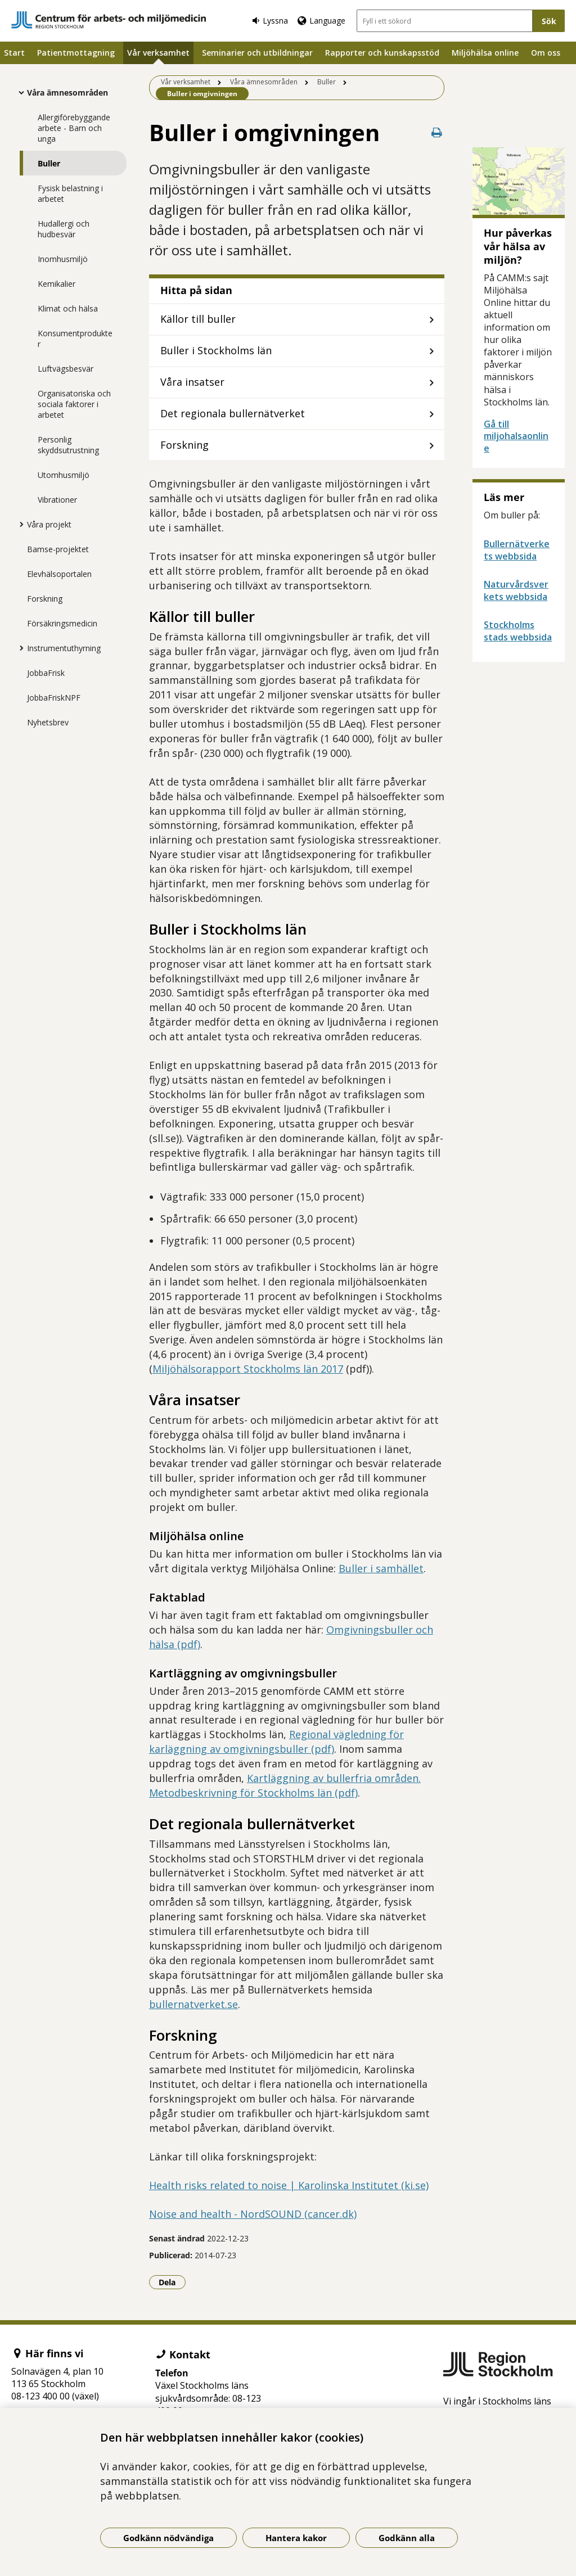 The width and height of the screenshot is (576, 2576). I want to click on Vår verksamhet, so click(158, 52).